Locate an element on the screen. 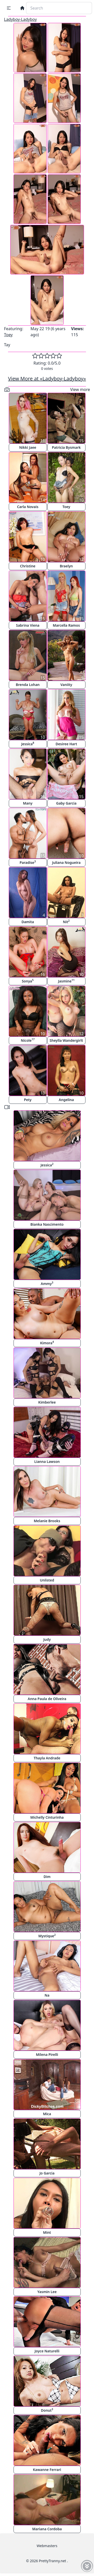 The height and width of the screenshot is (2576, 94). Joyce Naturelli is located at coordinates (47, 2351).